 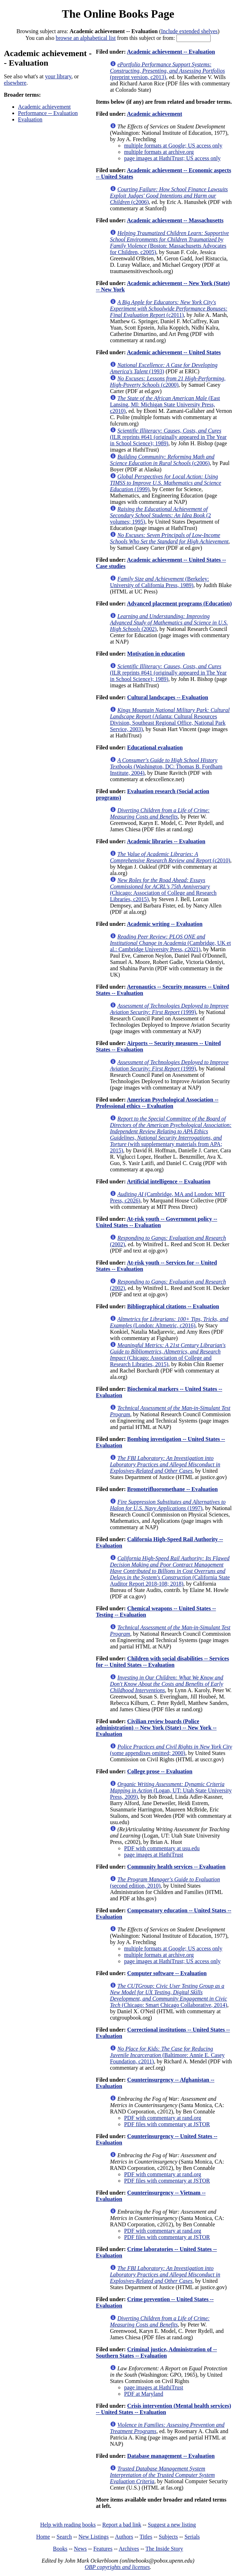 I want to click on Artificial intelligence -- Evaluation, so click(x=168, y=1181).